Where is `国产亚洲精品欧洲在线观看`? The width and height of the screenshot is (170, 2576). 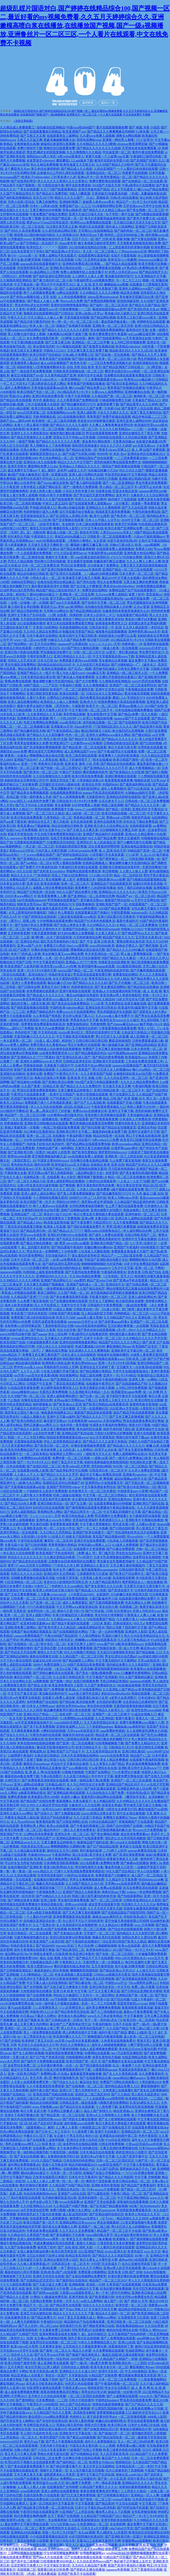
国产亚洲精品欧洲在线观看 is located at coordinates (66, 1792).